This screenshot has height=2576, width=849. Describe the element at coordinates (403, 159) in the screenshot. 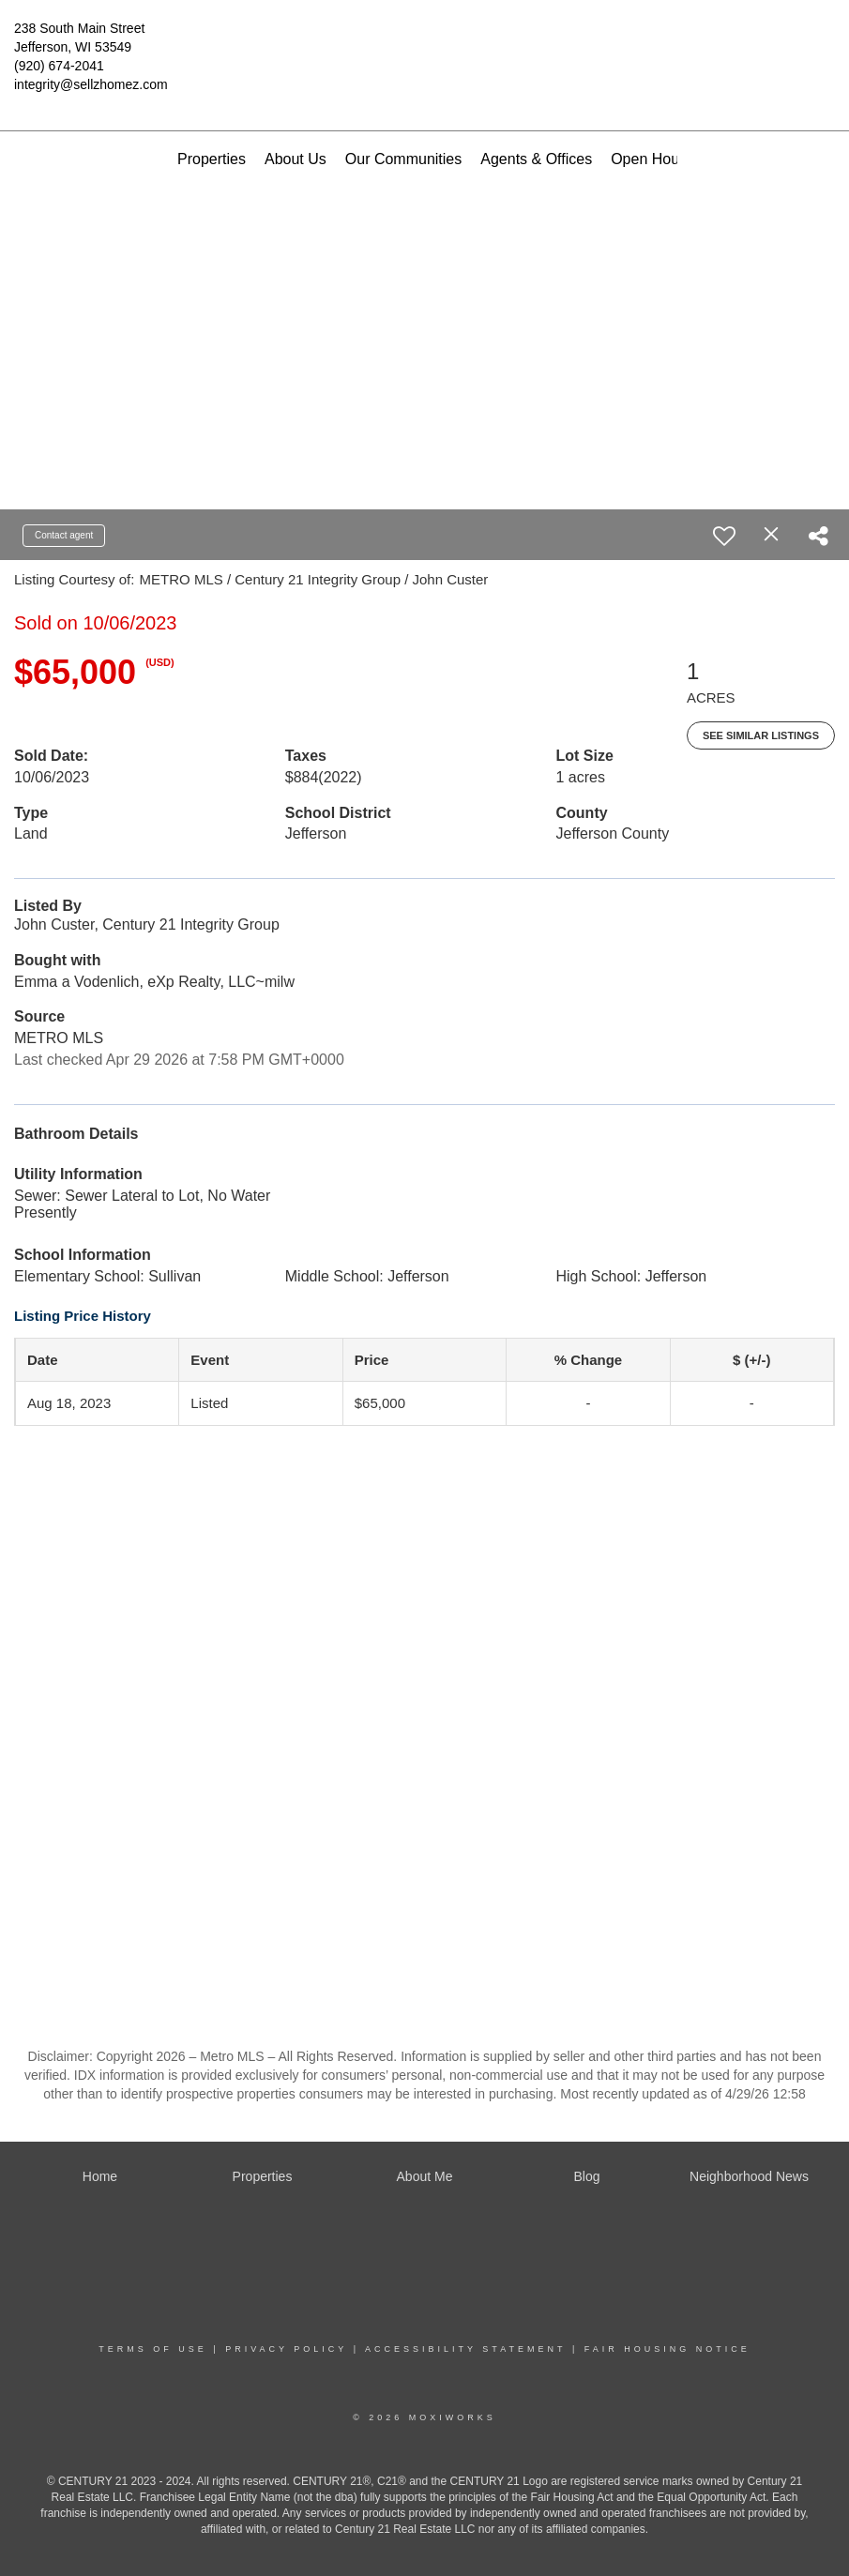

I see `Our Communities` at that location.